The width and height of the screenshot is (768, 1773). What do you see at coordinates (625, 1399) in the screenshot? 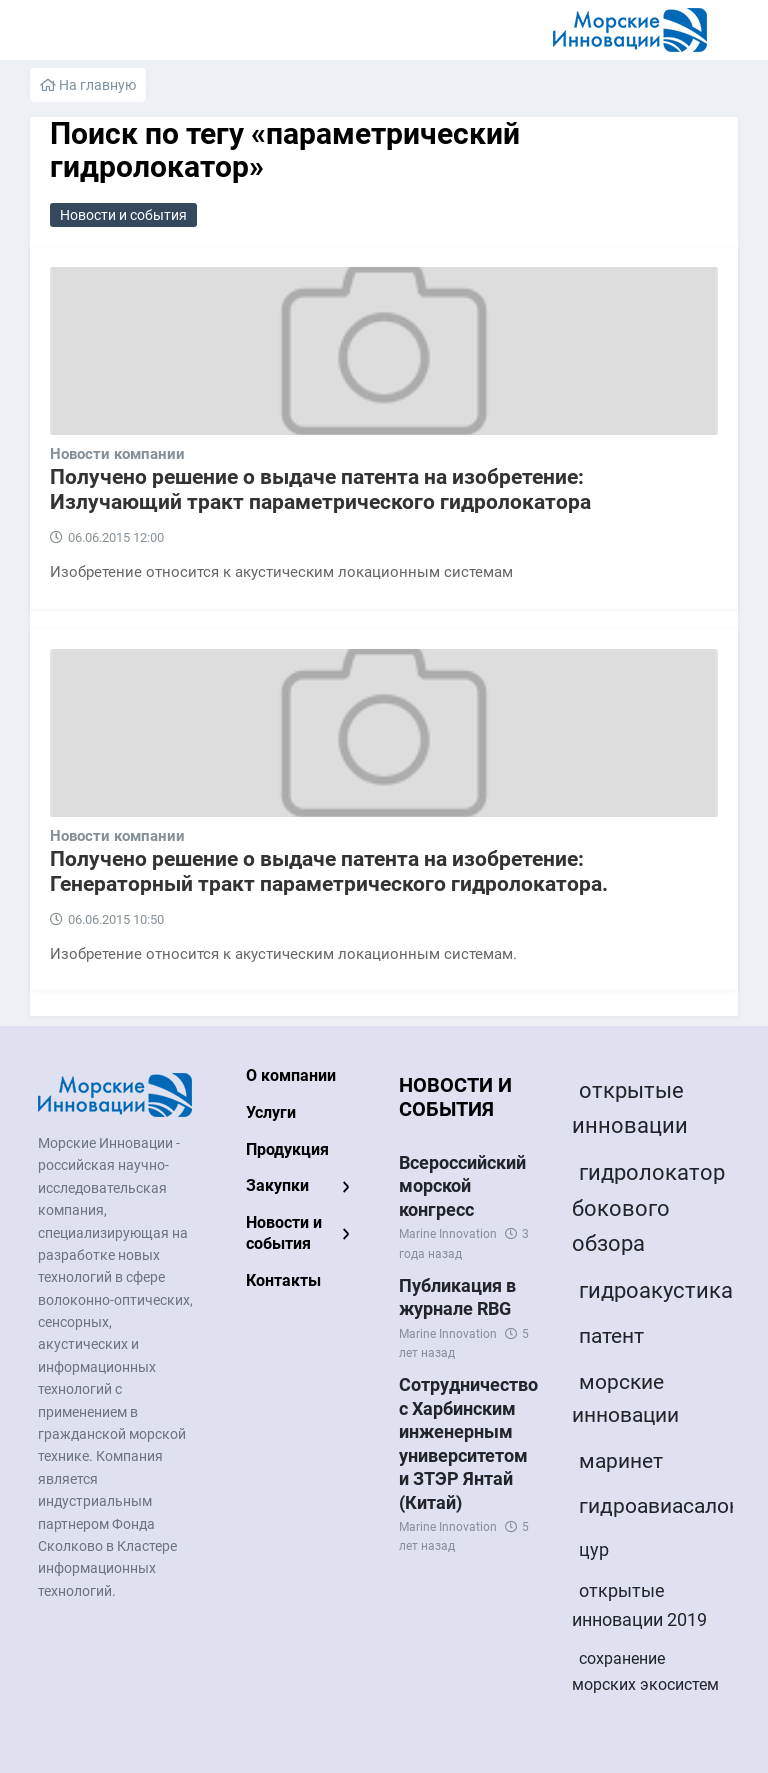
I see `морские инновации` at bounding box center [625, 1399].